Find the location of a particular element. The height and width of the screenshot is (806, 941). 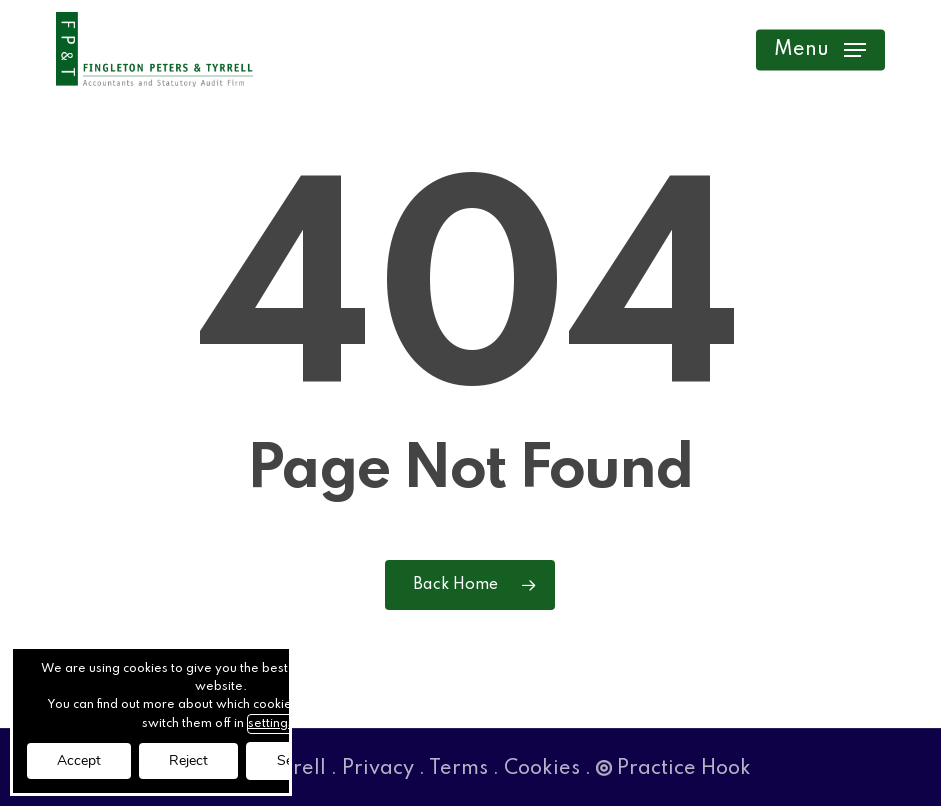

settings is located at coordinates (271, 724).